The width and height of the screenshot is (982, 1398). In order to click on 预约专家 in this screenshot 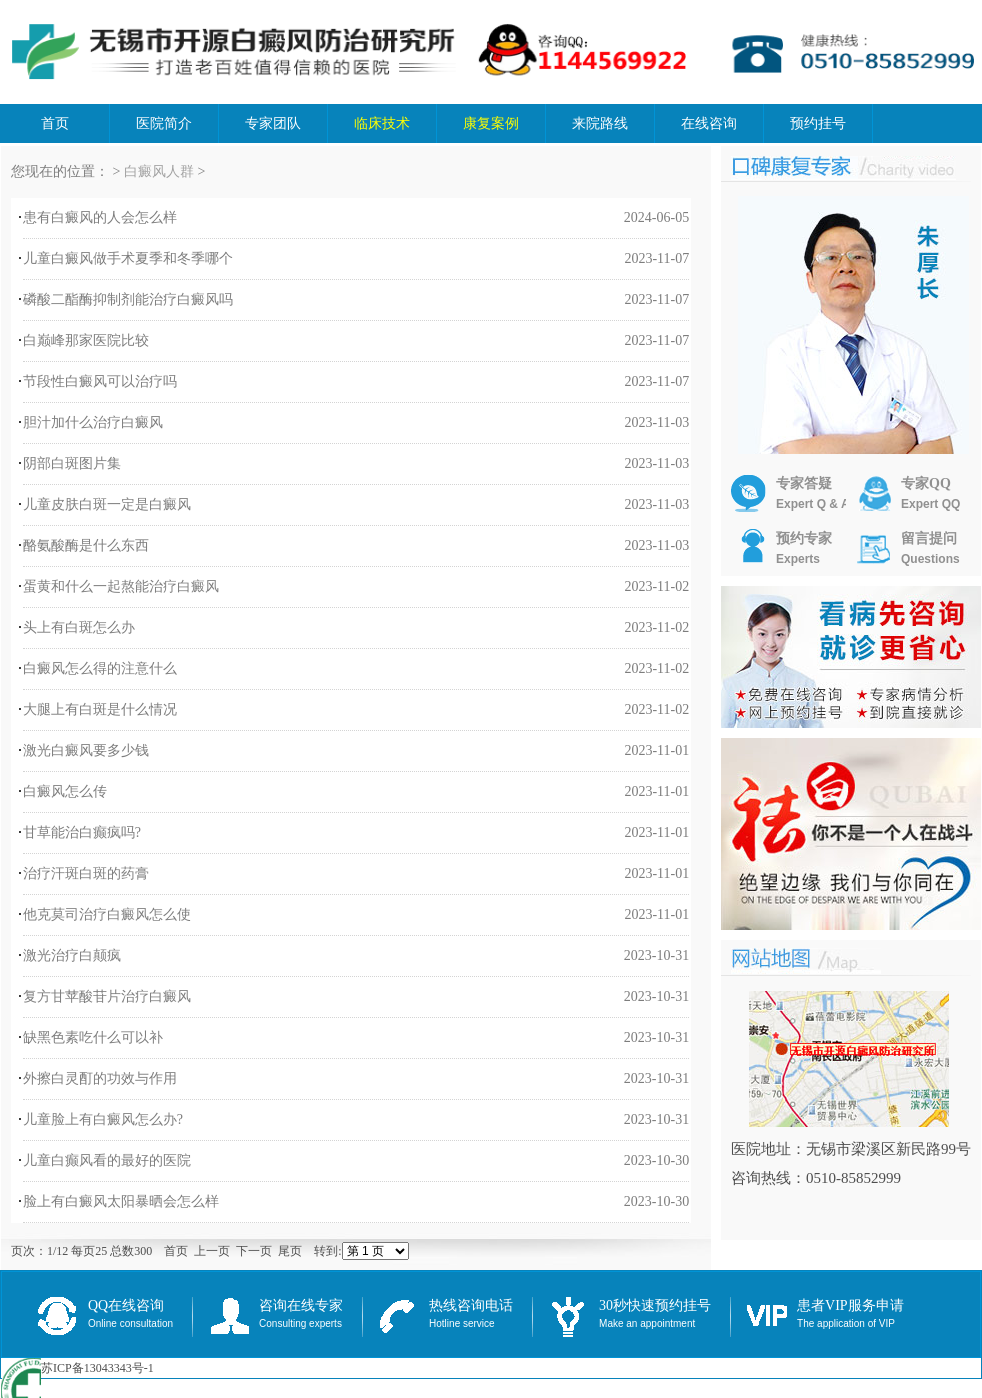, I will do `click(781, 549)`.